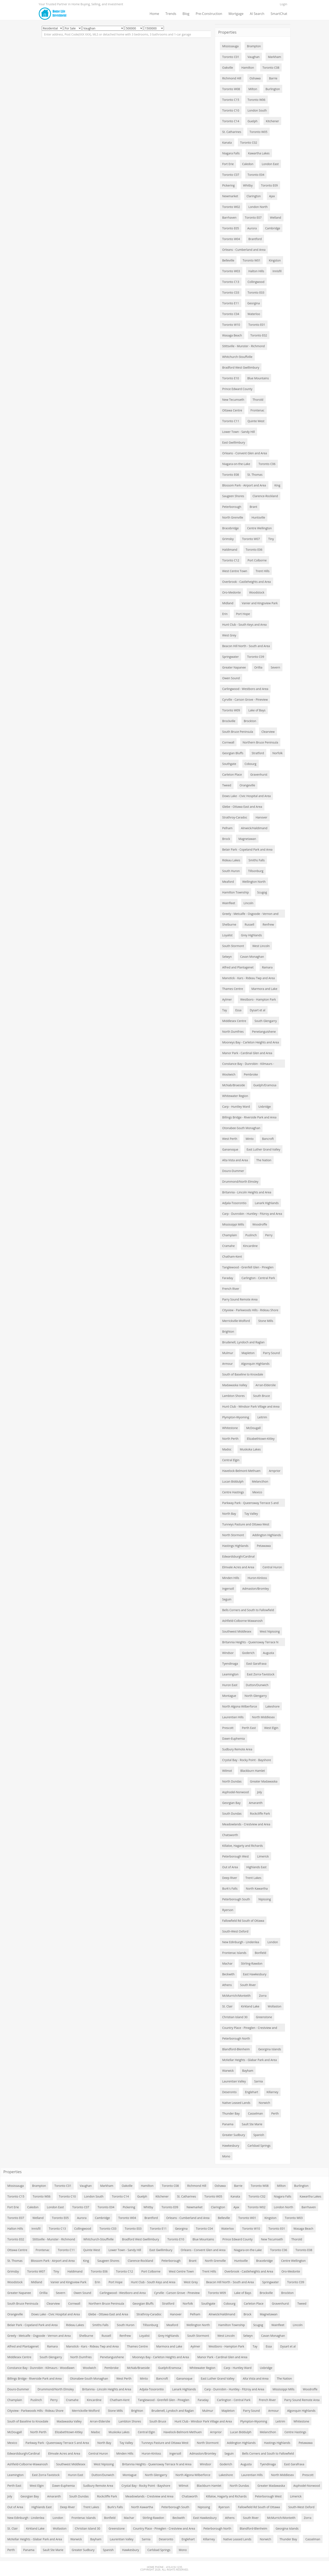 Image resolution: width=329 pixels, height=2576 pixels. Describe the element at coordinates (263, 1717) in the screenshot. I see `North Middlesex` at that location.